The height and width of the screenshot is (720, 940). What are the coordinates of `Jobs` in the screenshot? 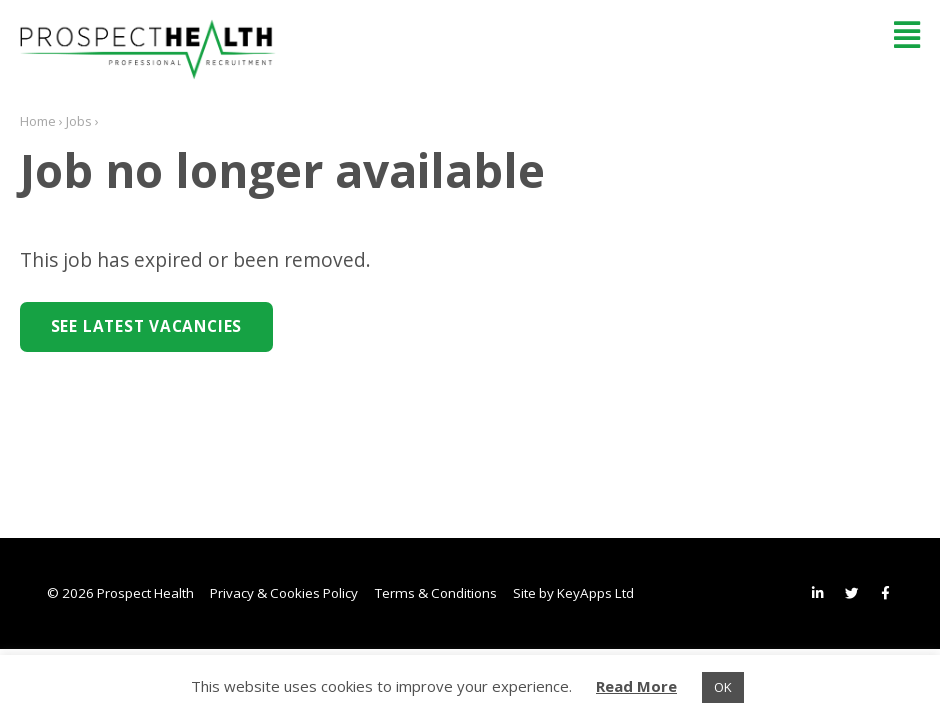 It's located at (79, 121).